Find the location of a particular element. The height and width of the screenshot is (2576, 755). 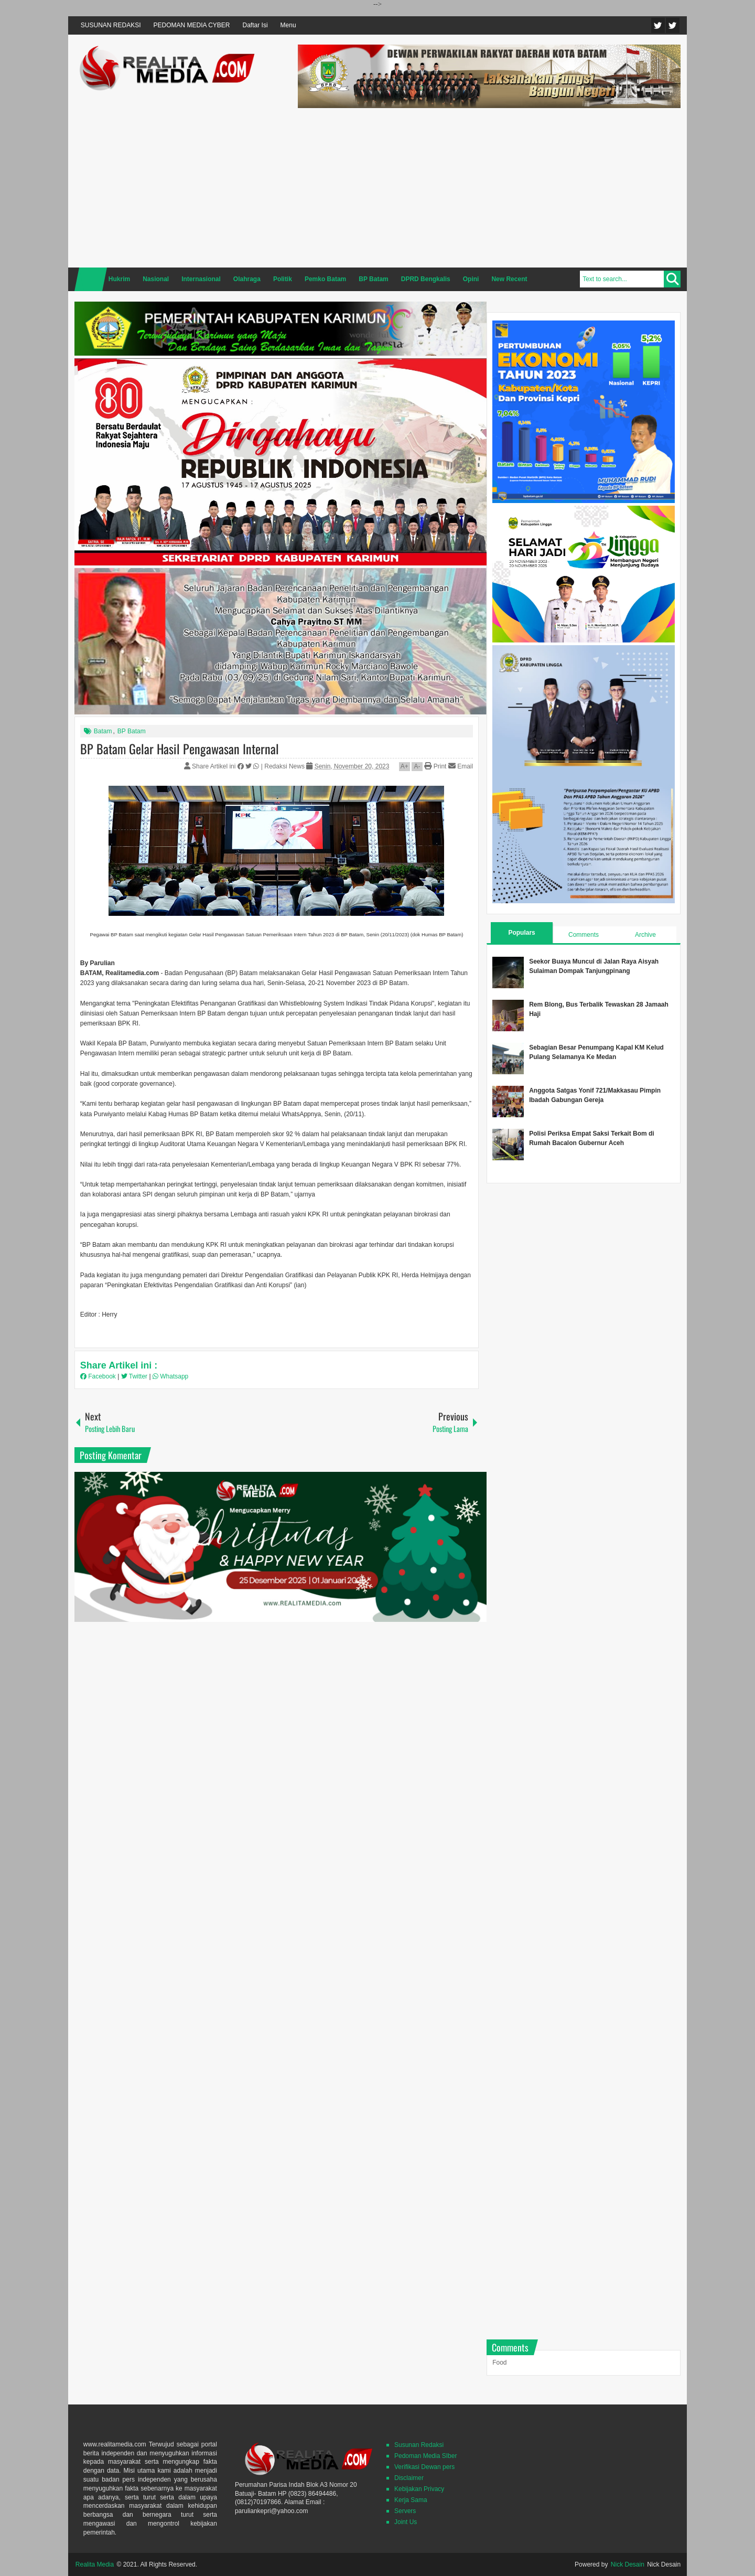

Kerja Sama is located at coordinates (410, 2500).